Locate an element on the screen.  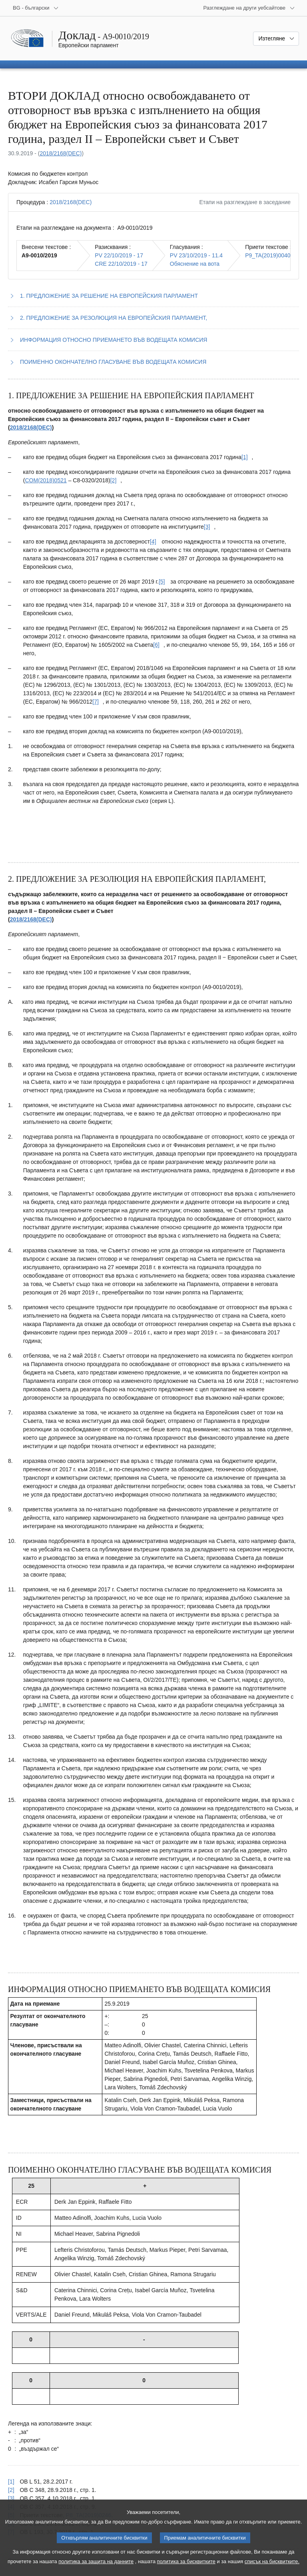
списък на бисквитките. is located at coordinates (272, 2570).